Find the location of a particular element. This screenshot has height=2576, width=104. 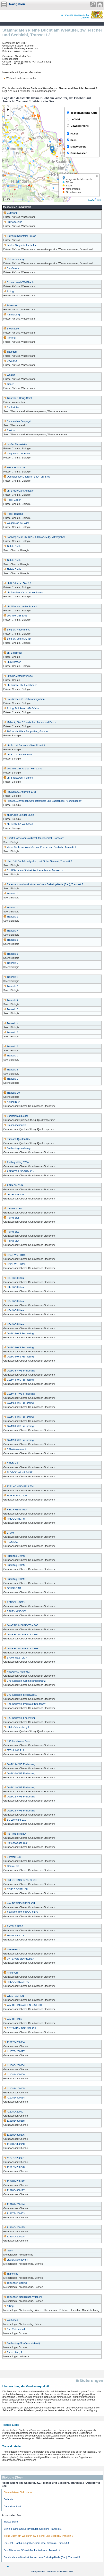

uh. Brücke, oh. Elendbauer is located at coordinates (20, 685).